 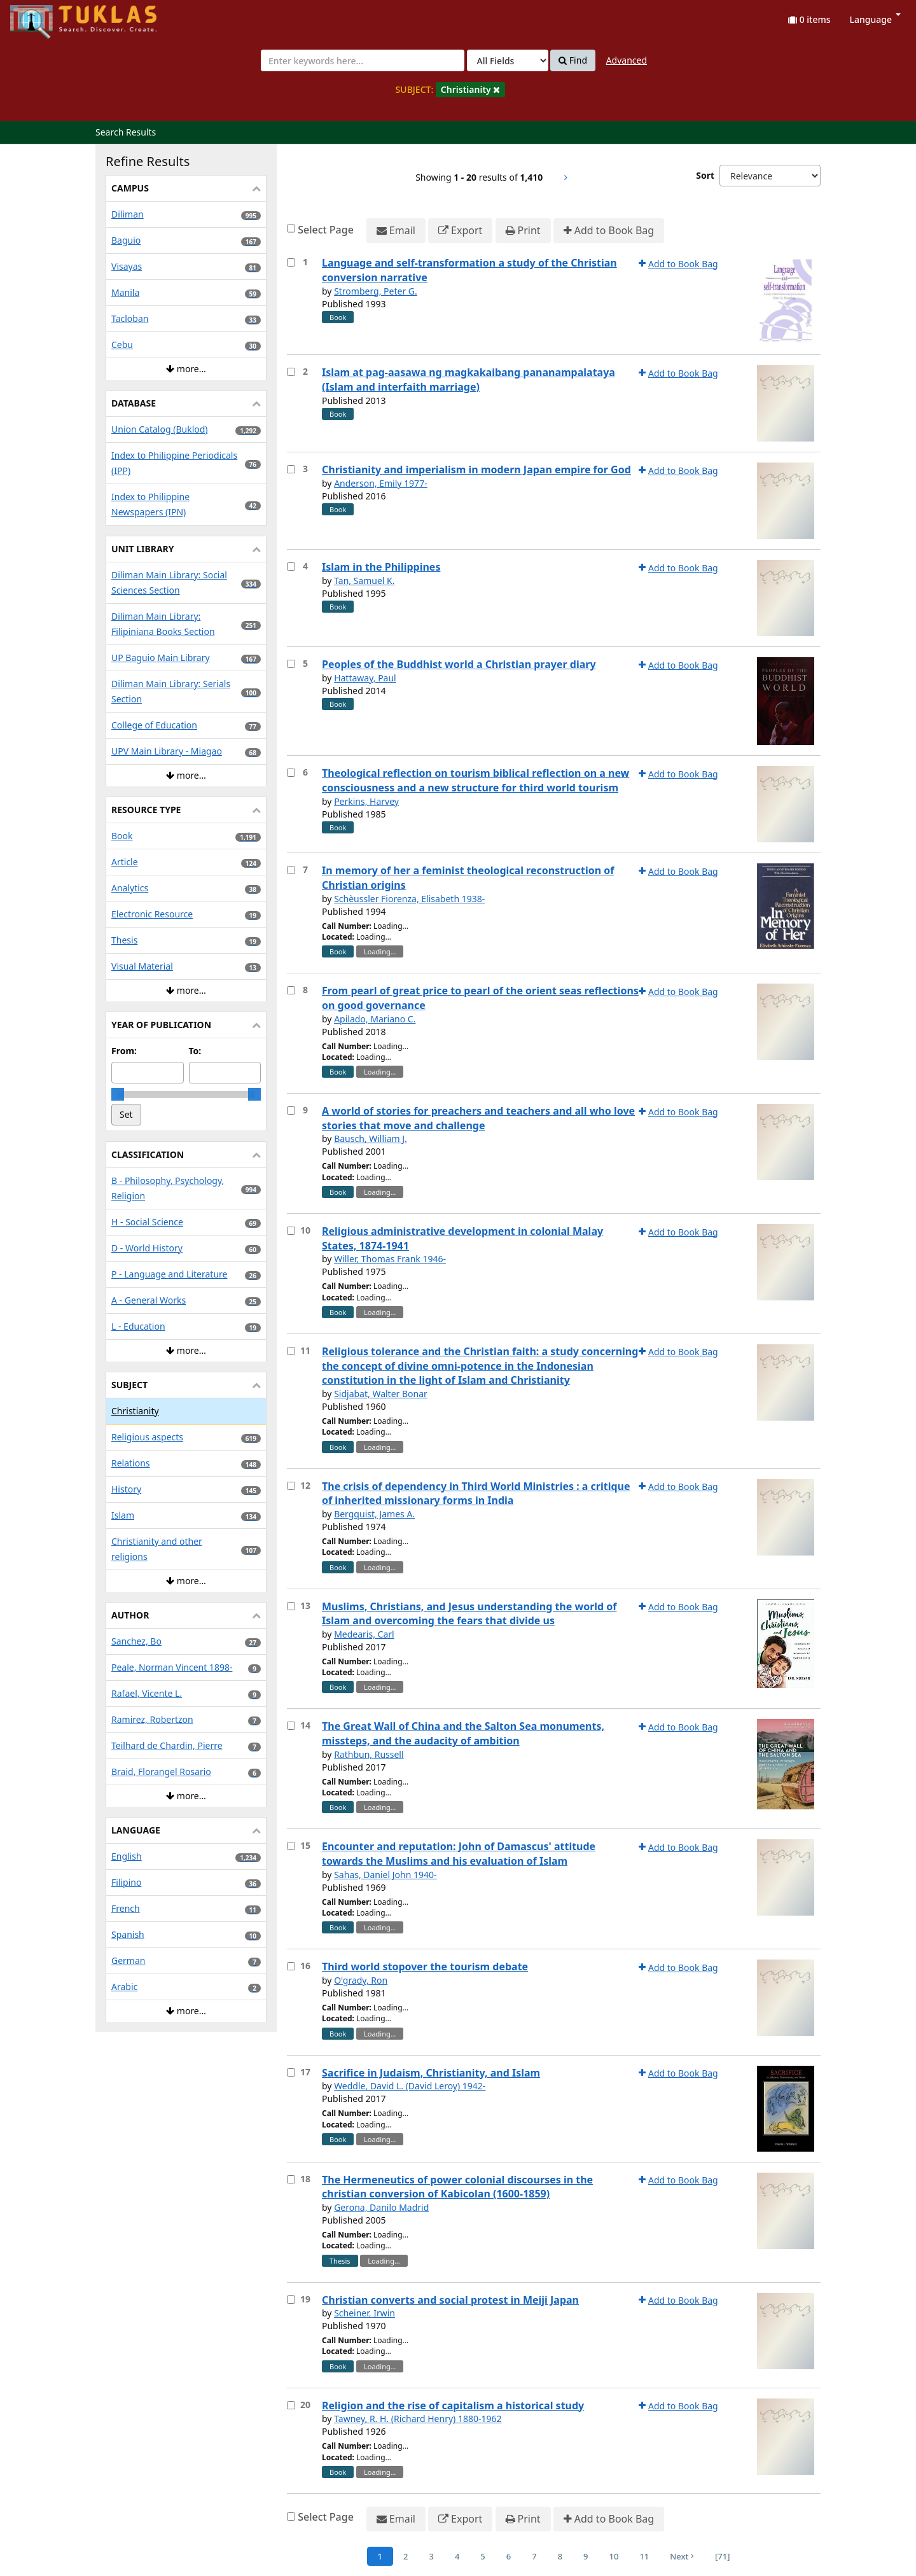 I want to click on Language, so click(x=875, y=19).